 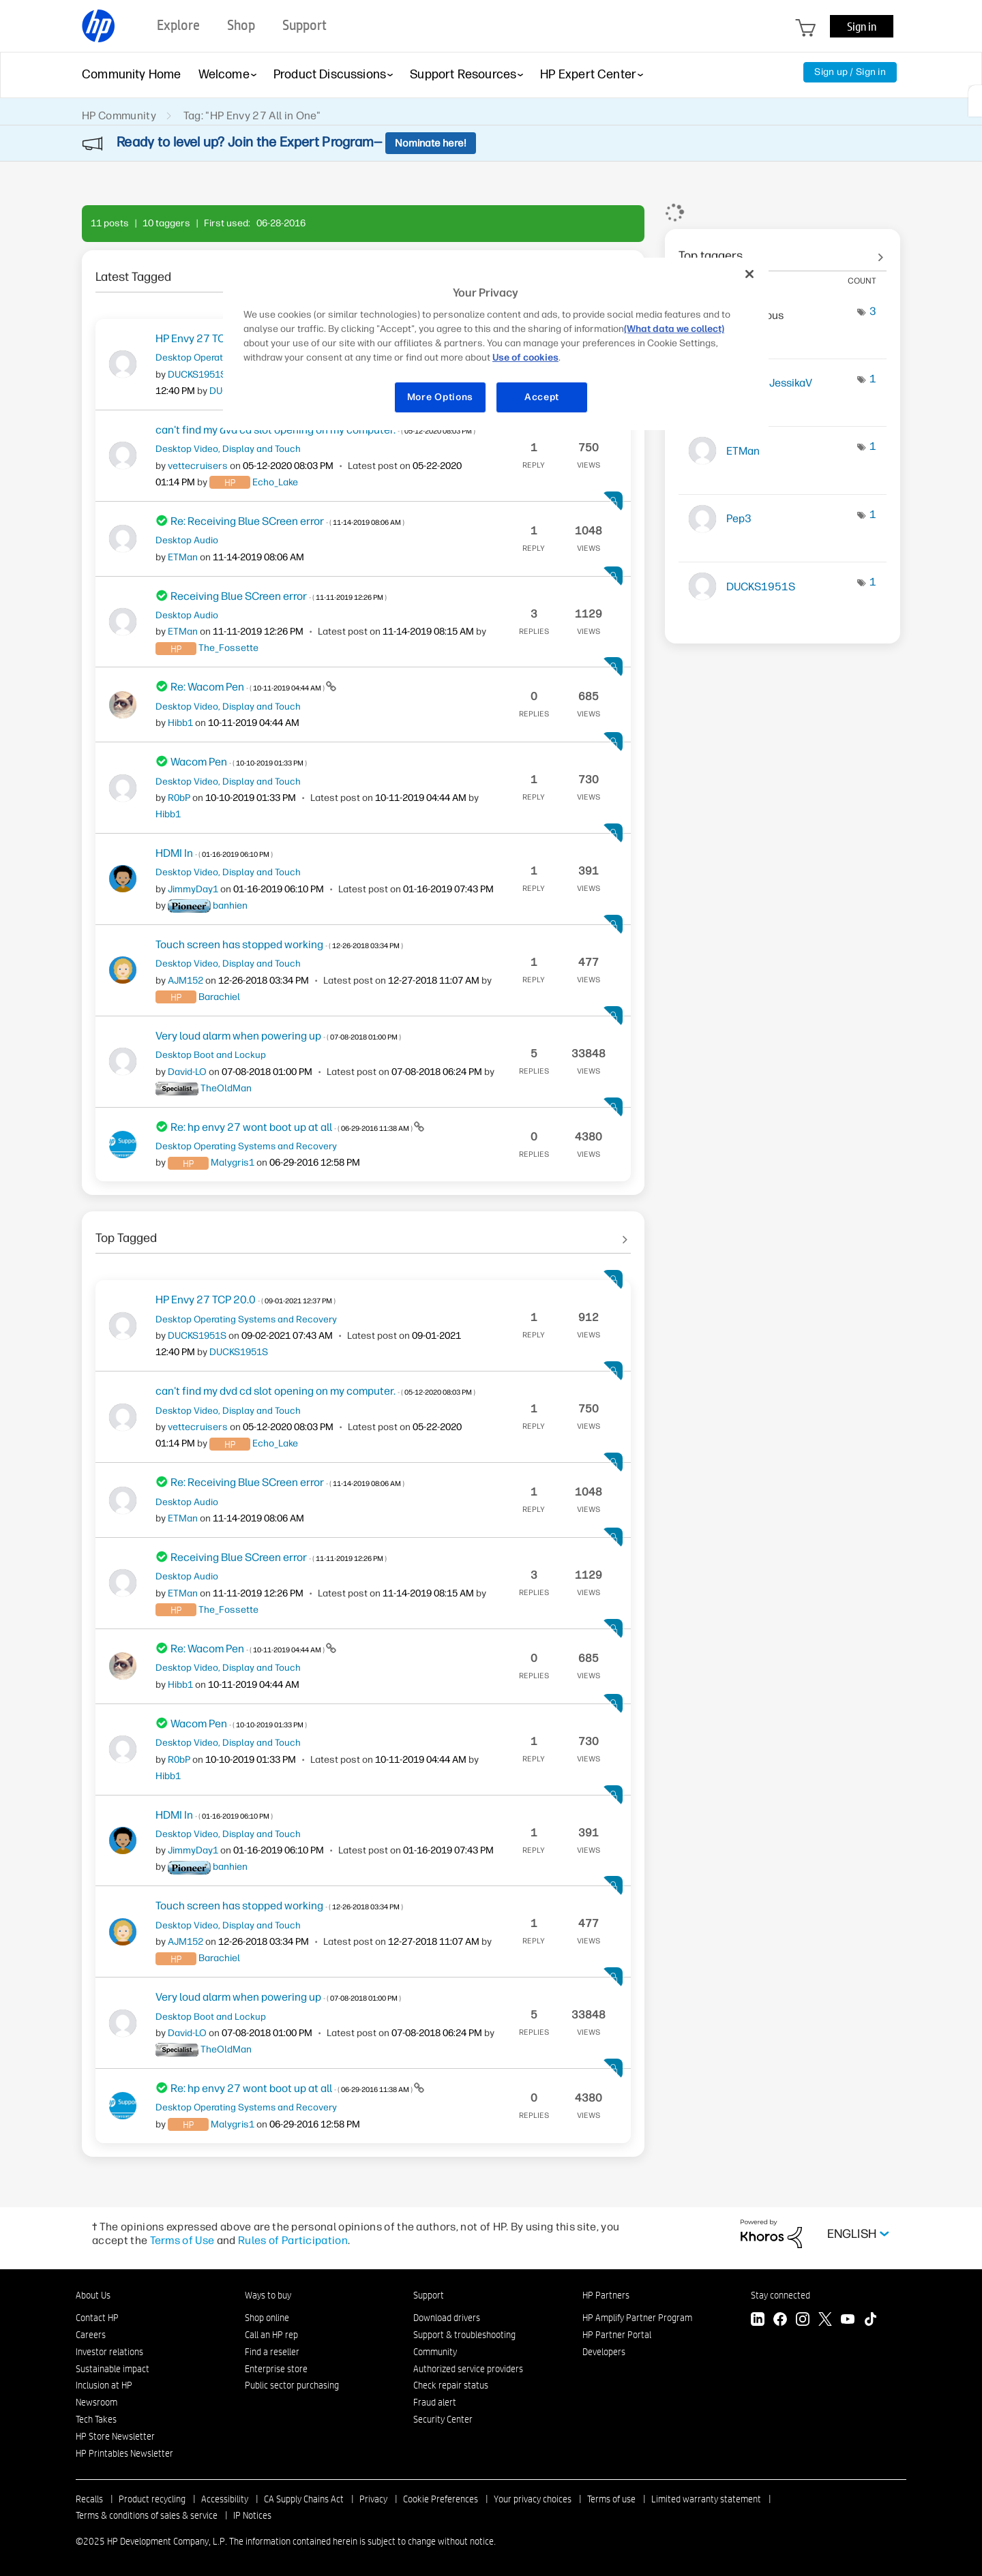 I want to click on Very loud alarm when powering up, so click(x=278, y=1035).